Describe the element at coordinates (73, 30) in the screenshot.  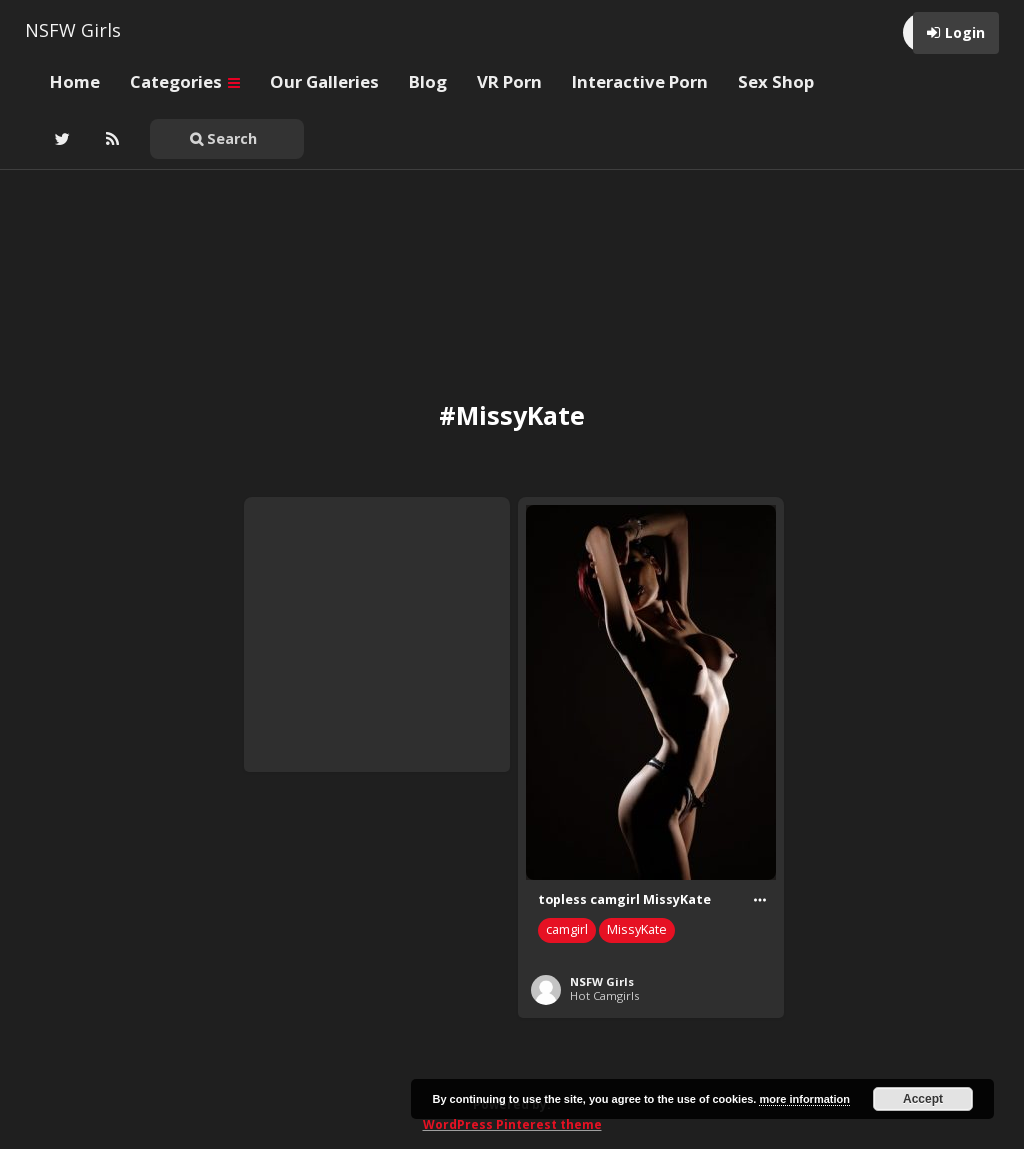
I see `NSFW Girls` at that location.